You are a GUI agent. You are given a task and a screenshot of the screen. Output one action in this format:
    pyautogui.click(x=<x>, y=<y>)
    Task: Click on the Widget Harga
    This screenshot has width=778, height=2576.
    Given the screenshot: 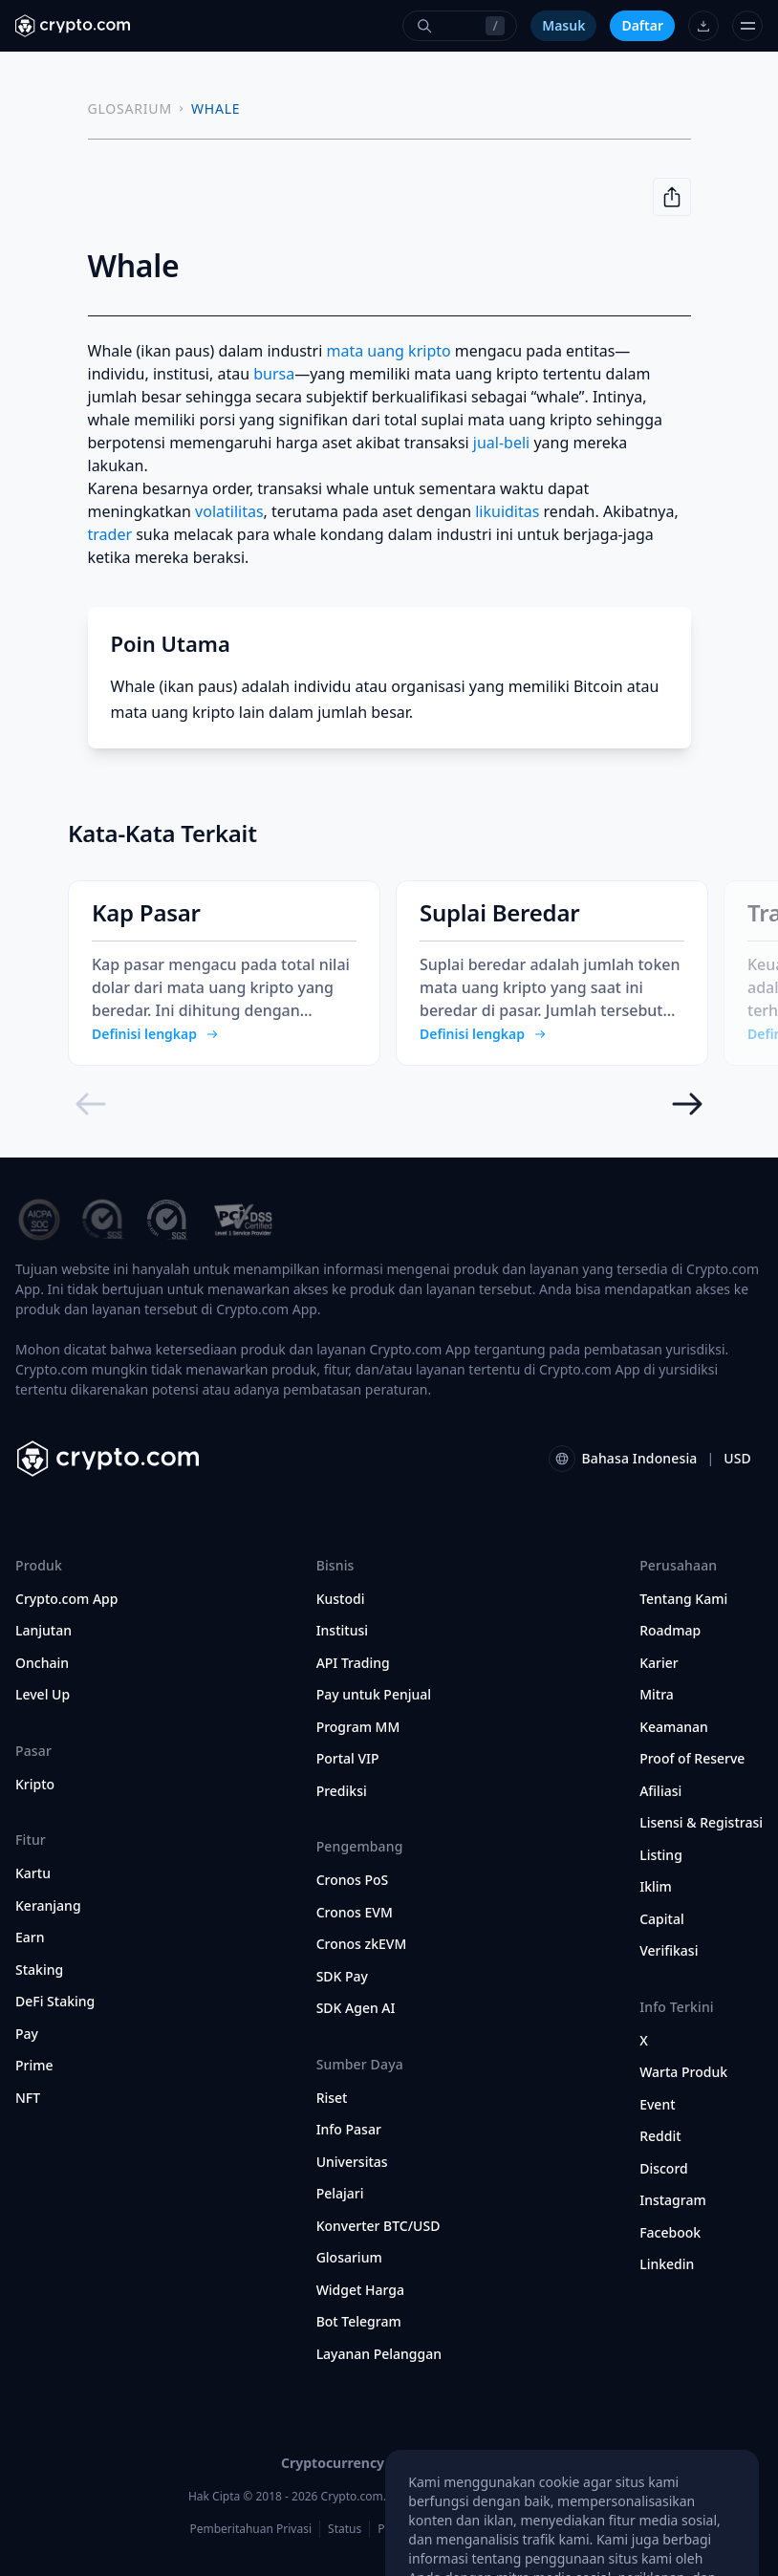 What is the action you would take?
    pyautogui.click(x=360, y=2290)
    